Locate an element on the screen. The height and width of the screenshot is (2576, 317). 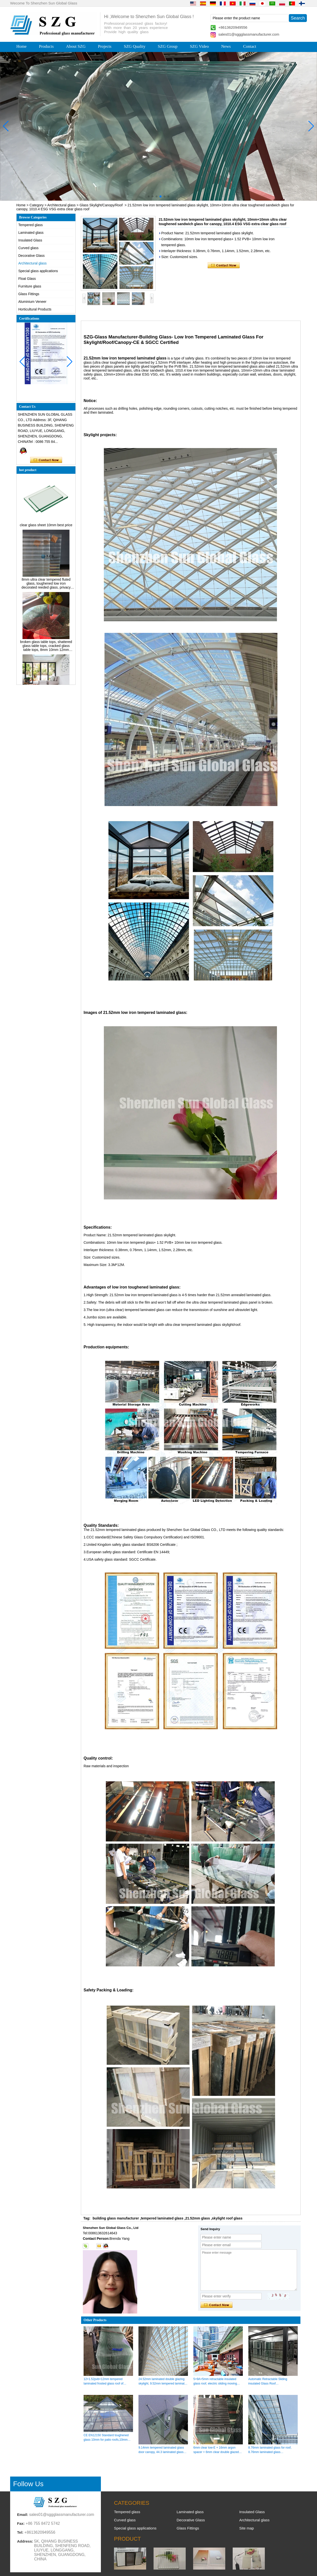
Address: is located at coordinates (25, 2541).